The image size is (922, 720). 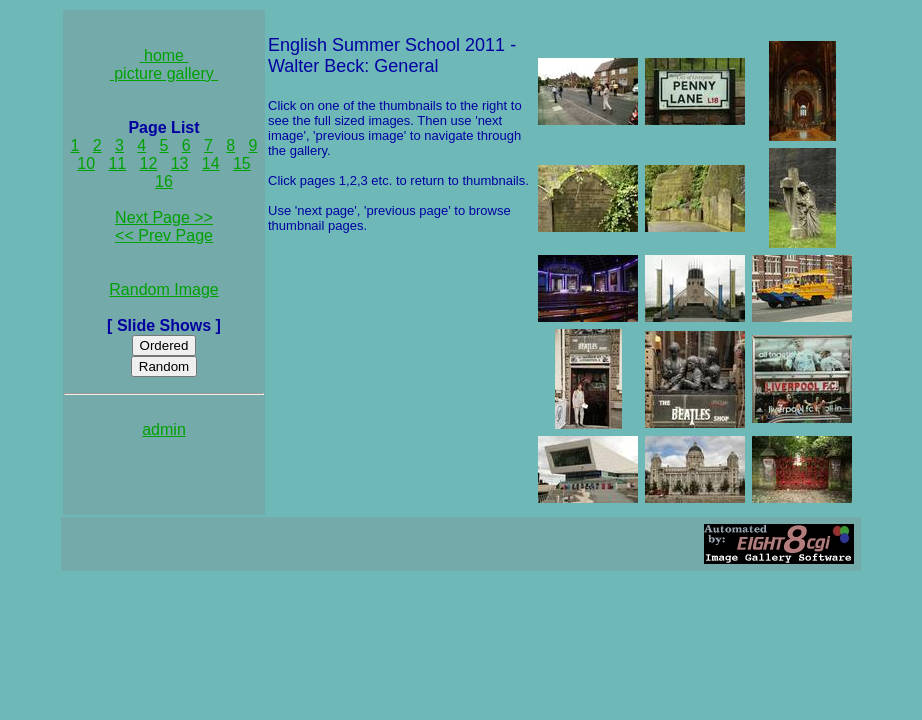 What do you see at coordinates (86, 163) in the screenshot?
I see `10` at bounding box center [86, 163].